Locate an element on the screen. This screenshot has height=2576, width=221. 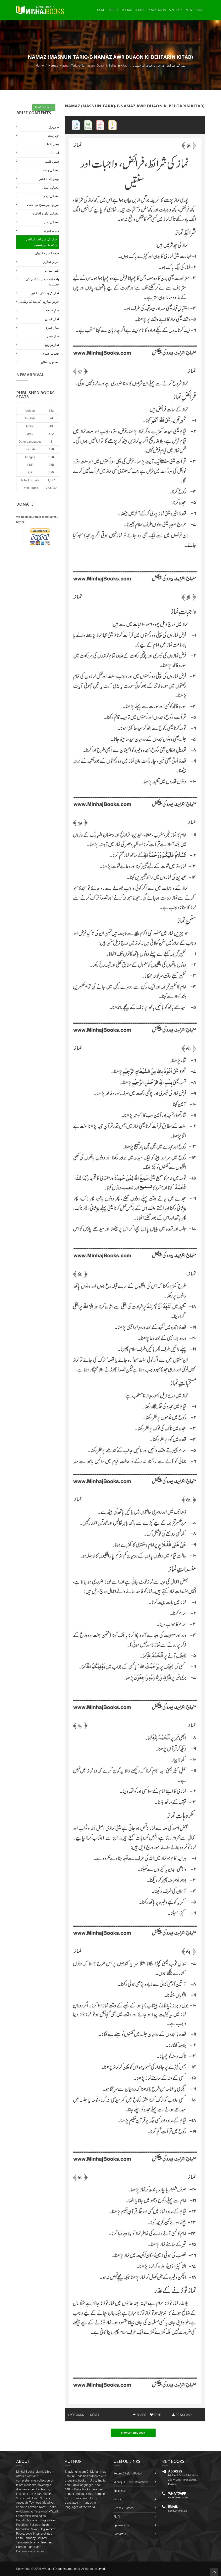
Gosha-e-Durood is located at coordinates (124, 2508).